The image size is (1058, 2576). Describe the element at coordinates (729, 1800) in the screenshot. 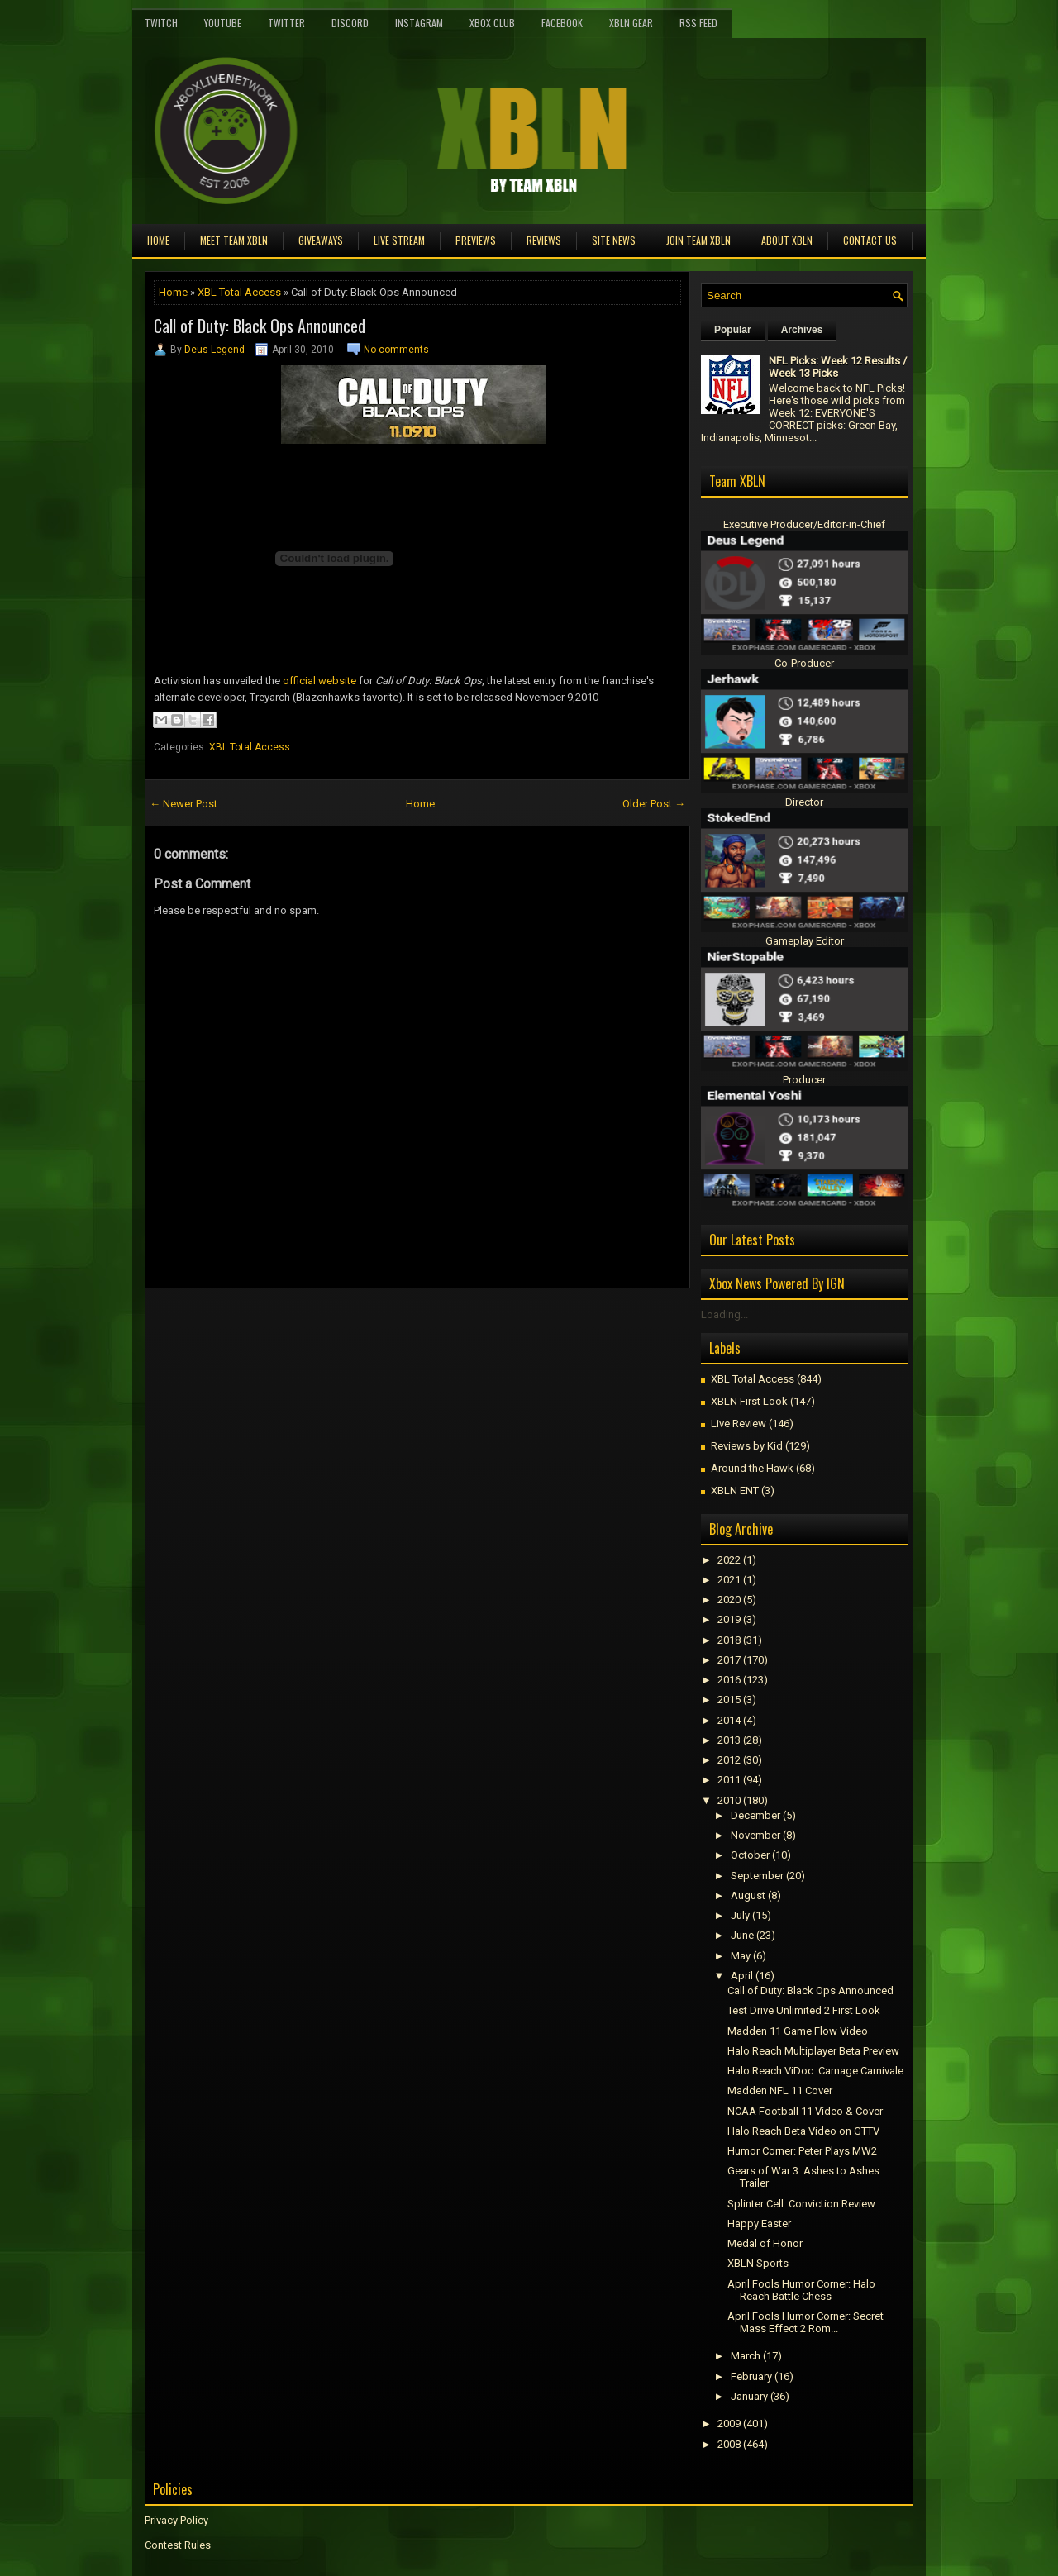

I see `2010` at that location.